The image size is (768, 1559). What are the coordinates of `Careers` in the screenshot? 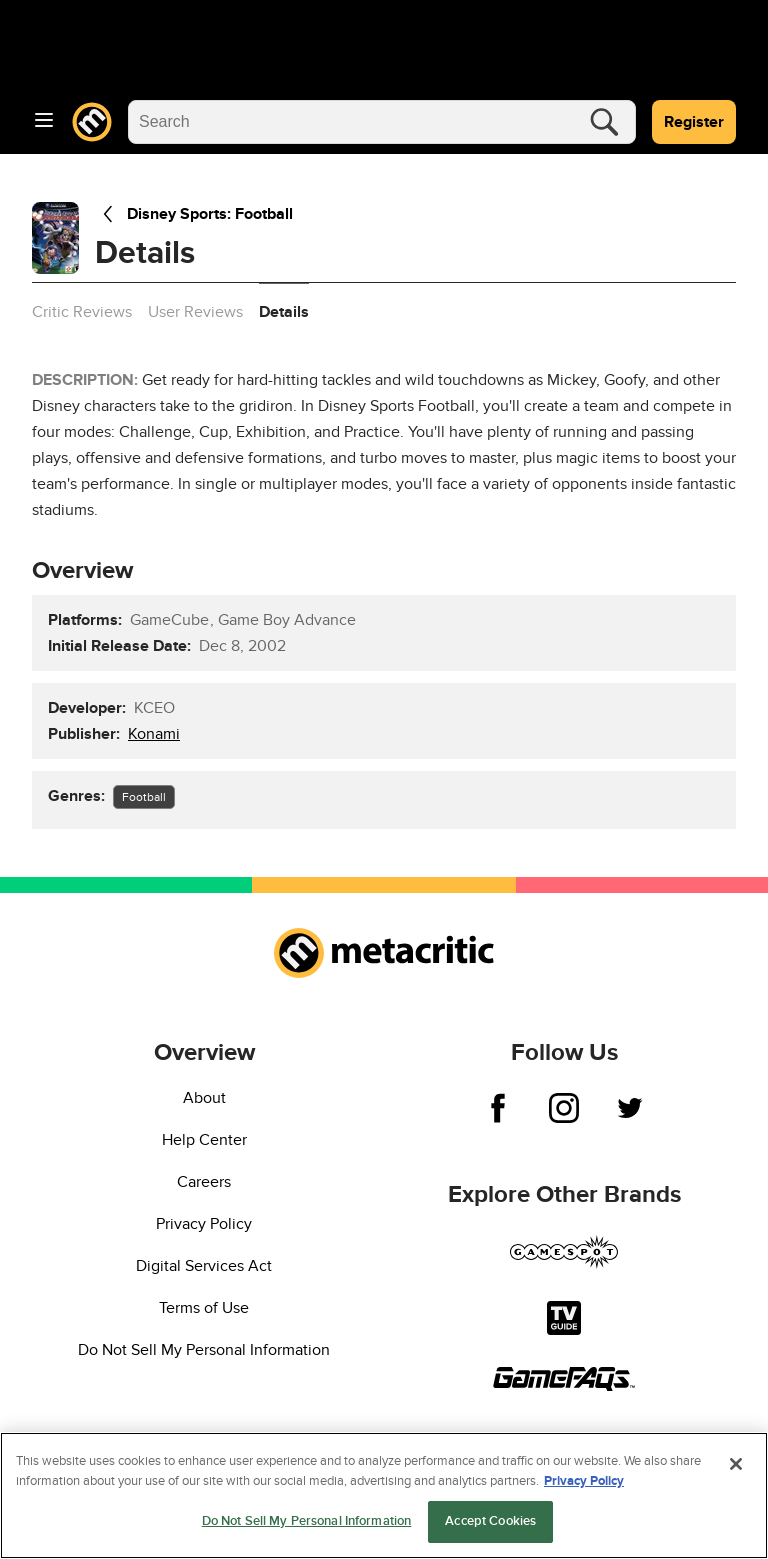 It's located at (204, 1182).